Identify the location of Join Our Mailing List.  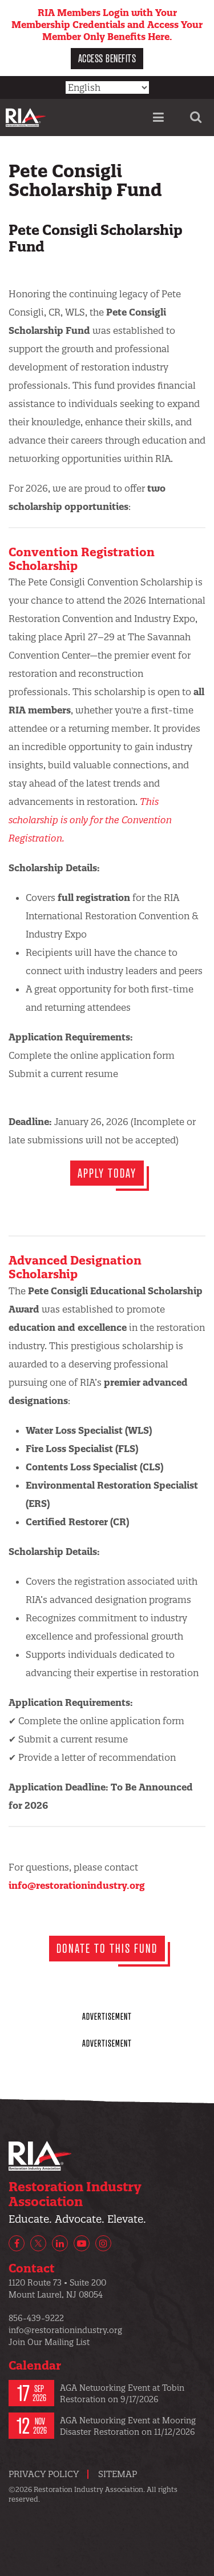
(49, 2342).